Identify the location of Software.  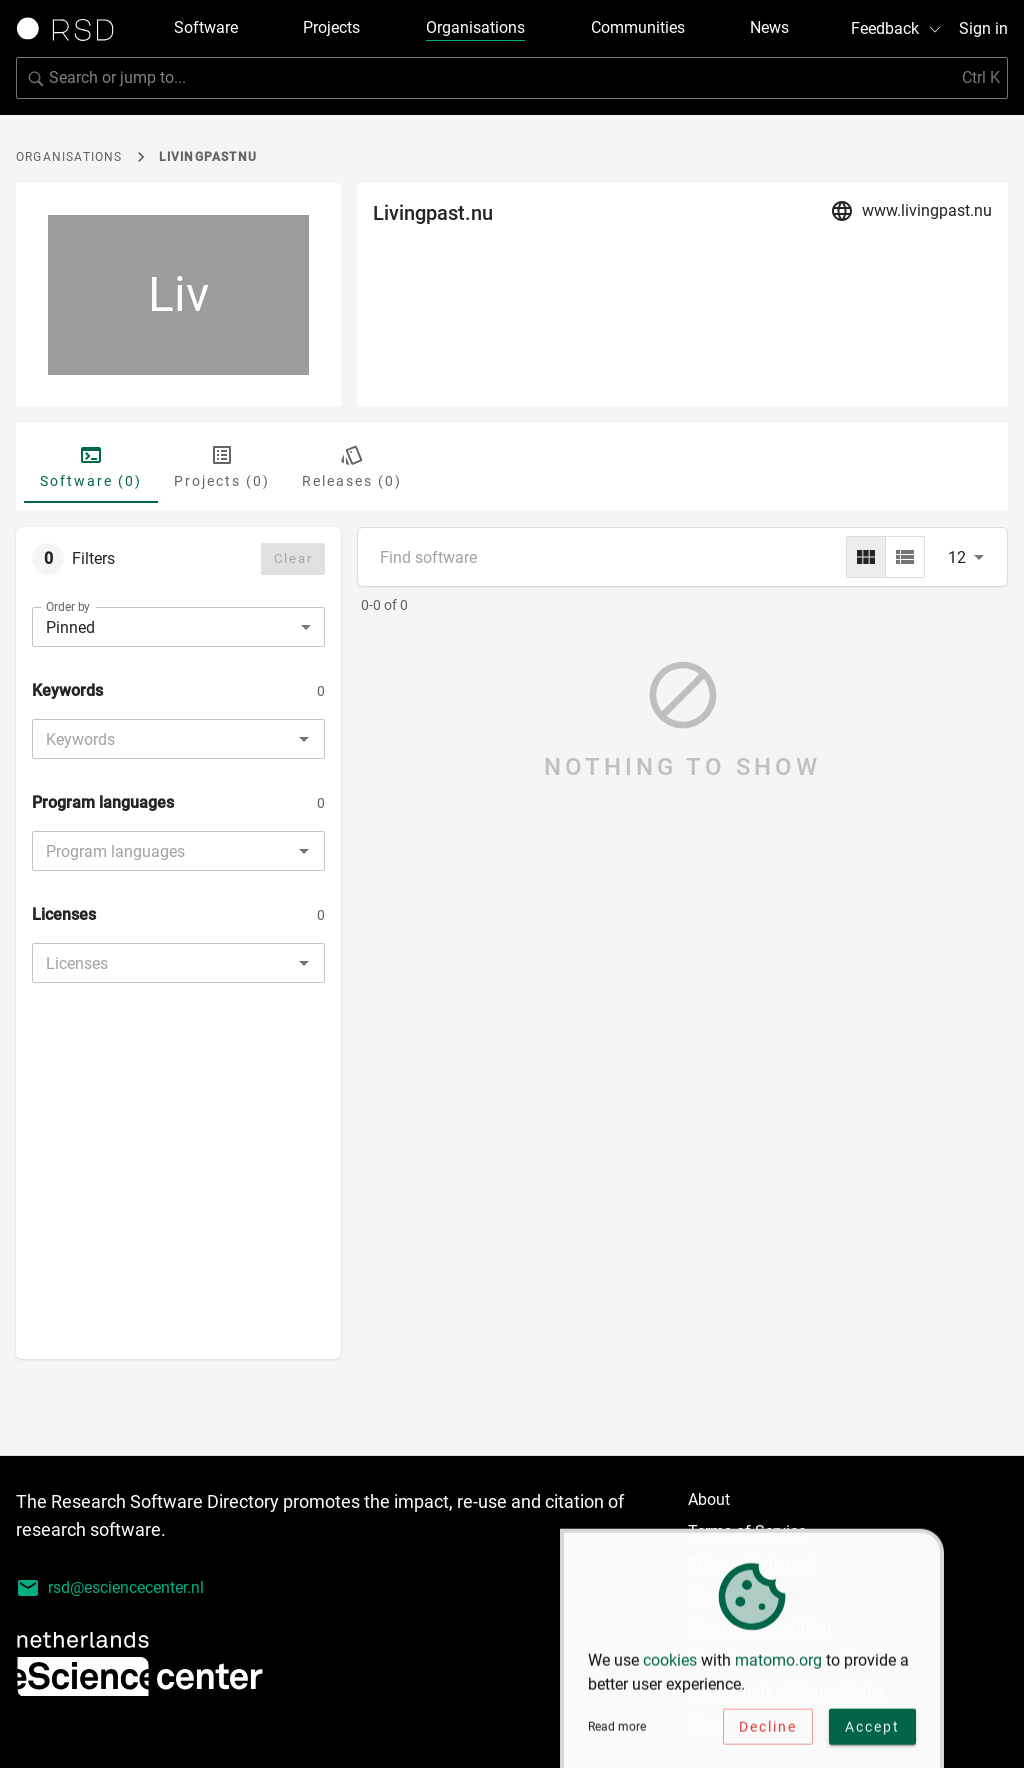
(206, 27).